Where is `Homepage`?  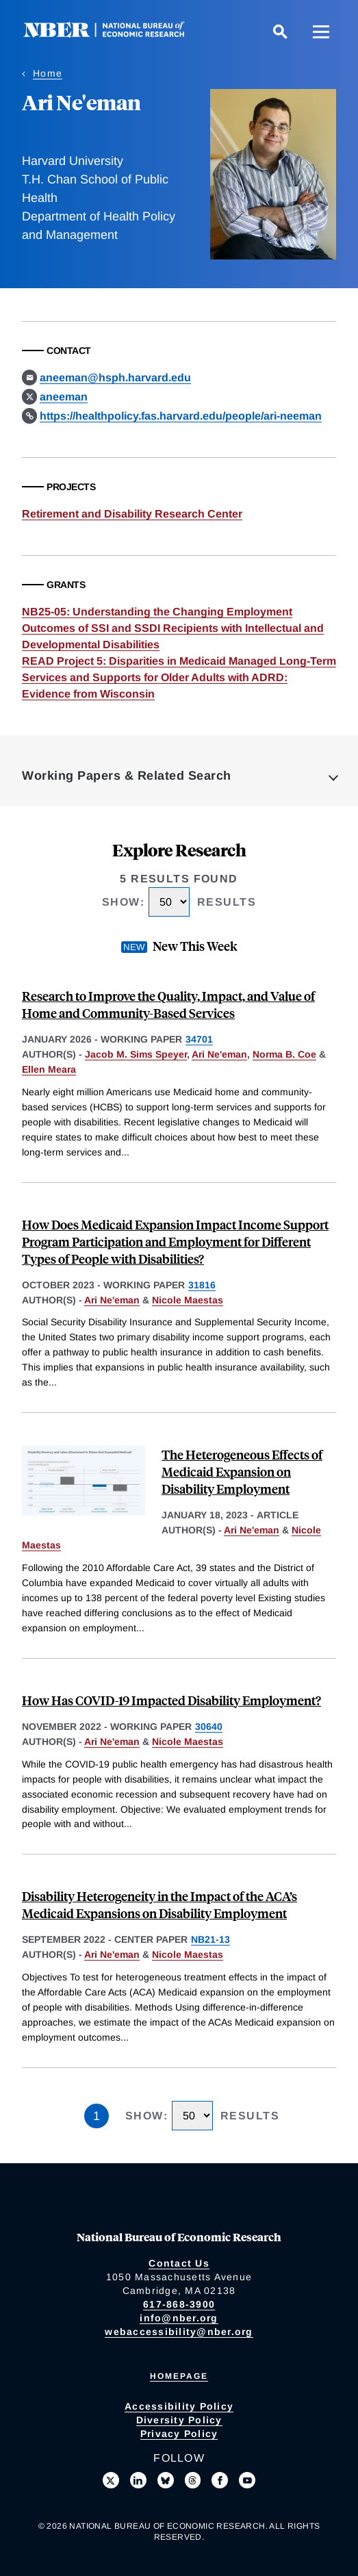 Homepage is located at coordinates (179, 2376).